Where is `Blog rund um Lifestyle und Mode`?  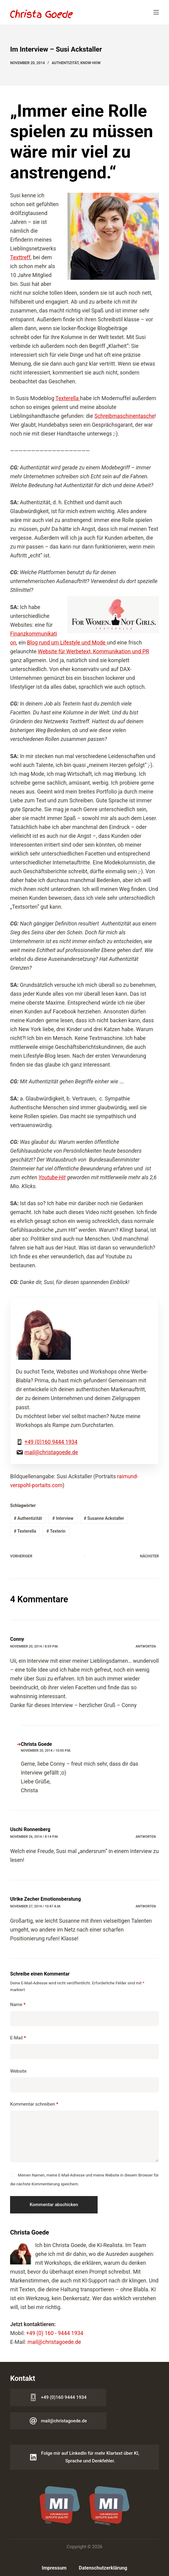 Blog rund um Lifestyle und Mode is located at coordinates (67, 643).